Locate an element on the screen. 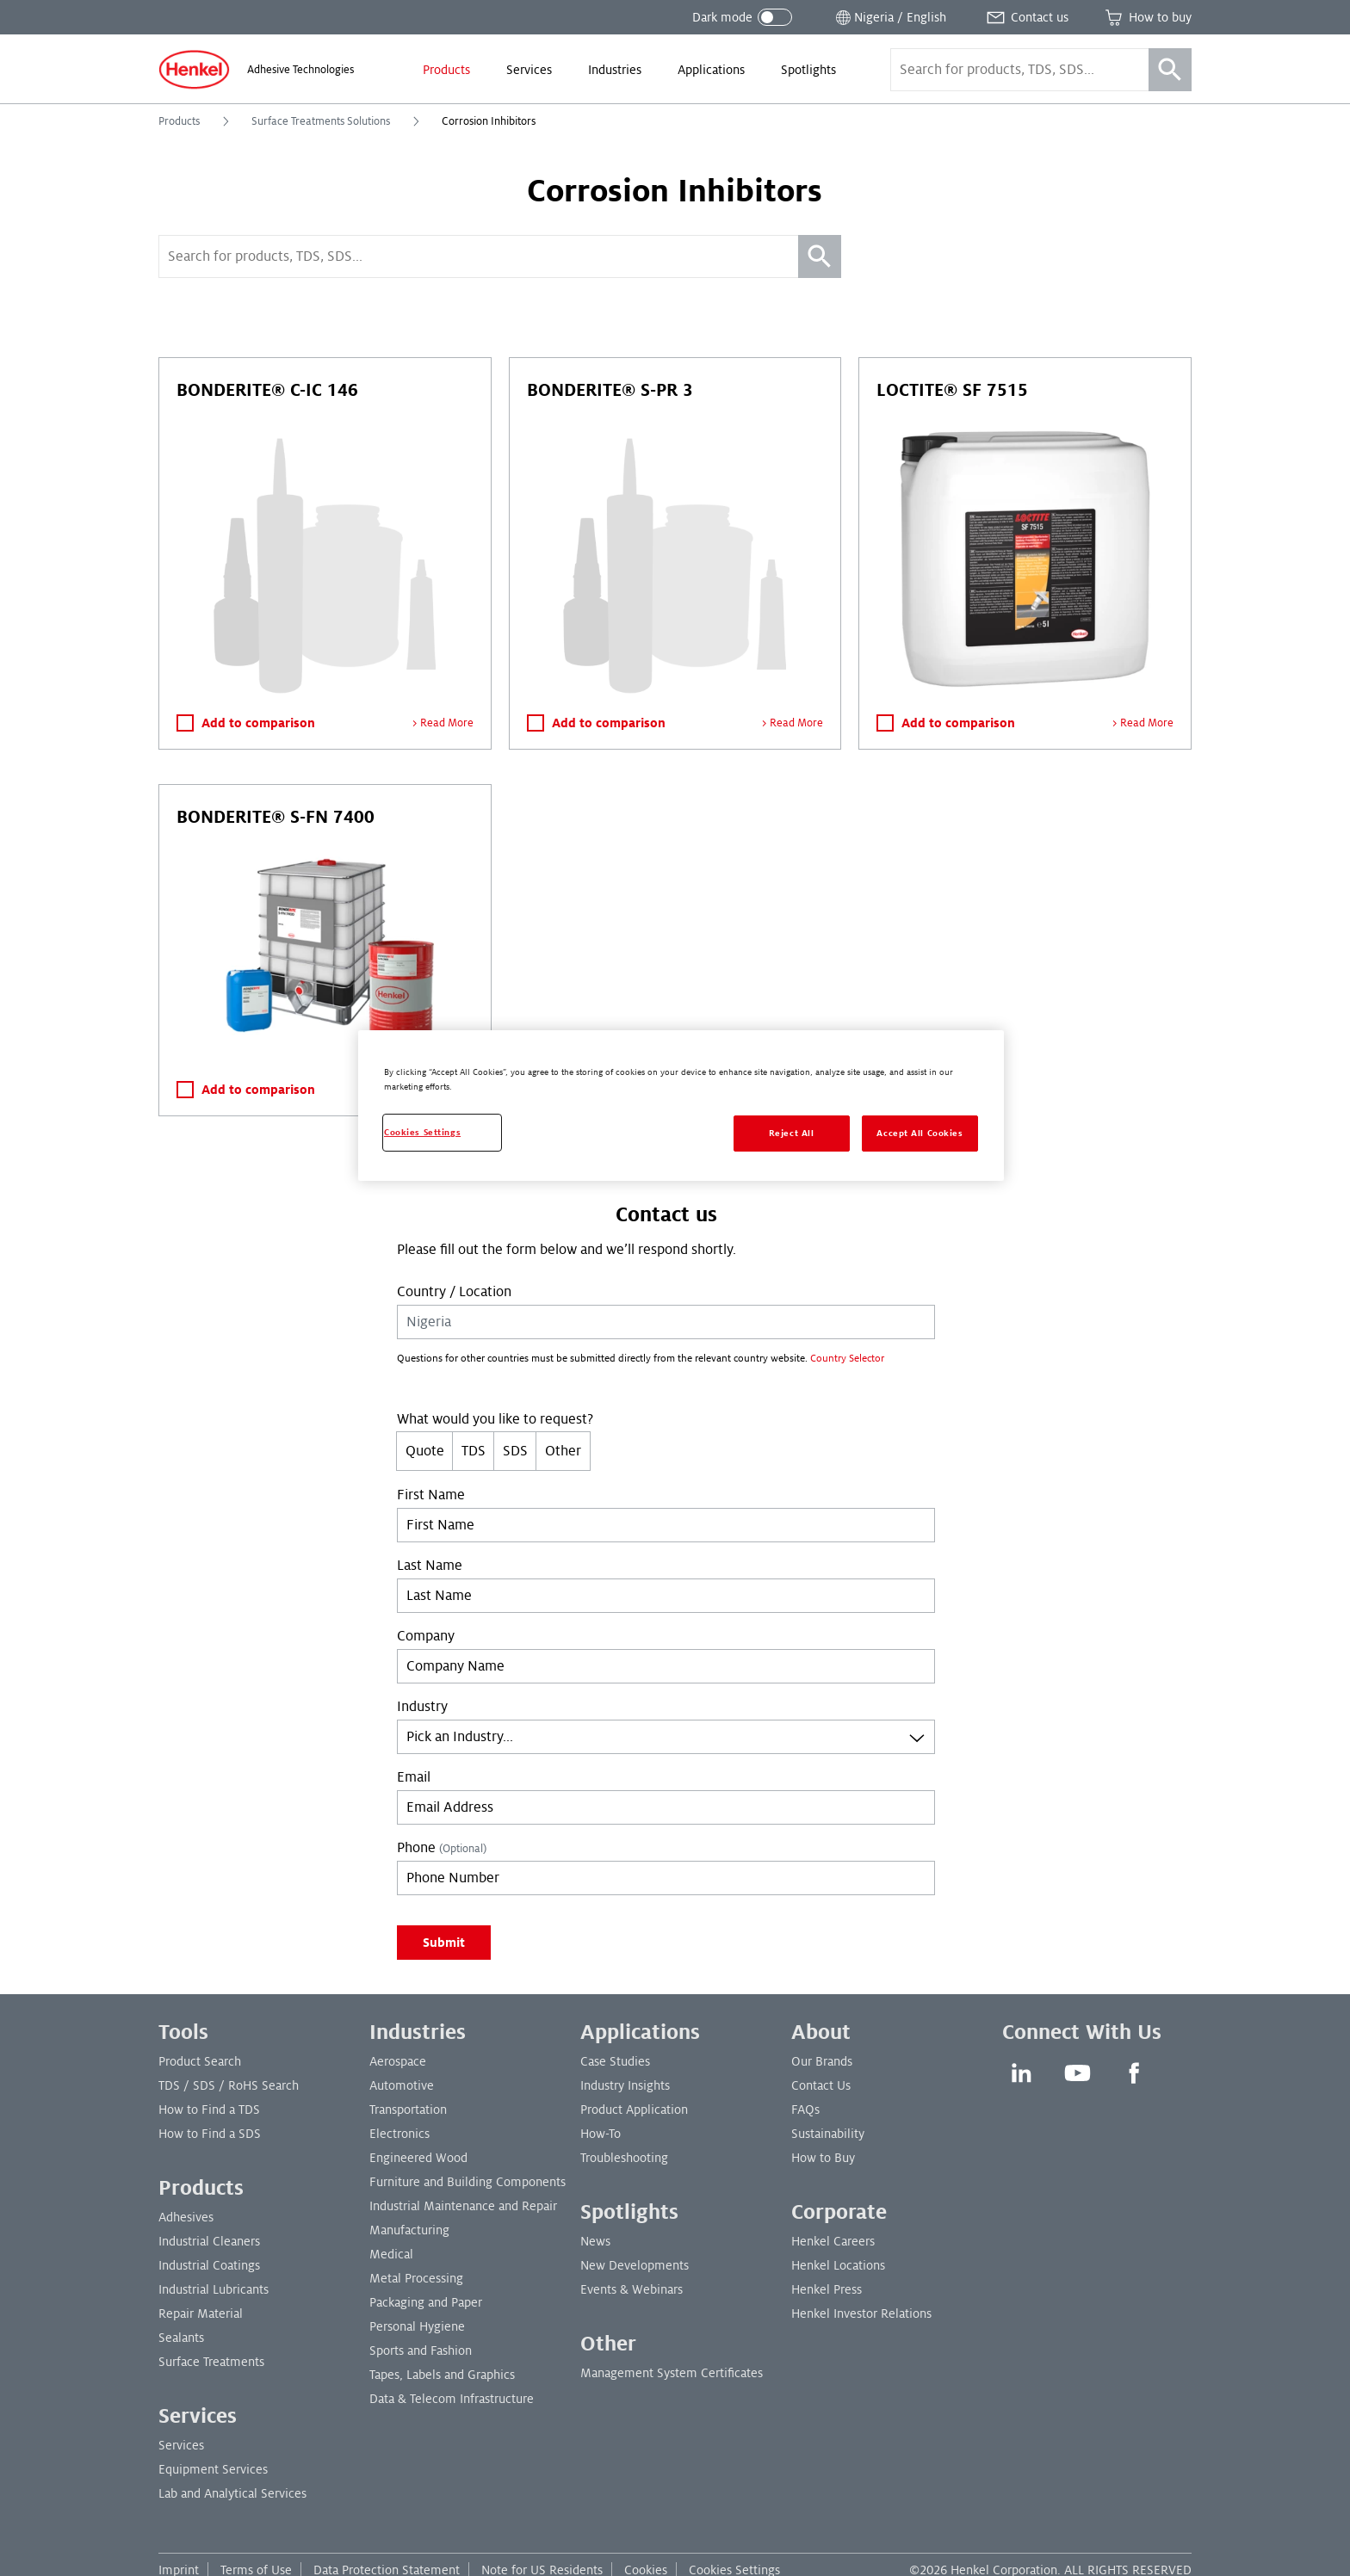  [combobox] is located at coordinates (666, 1737).